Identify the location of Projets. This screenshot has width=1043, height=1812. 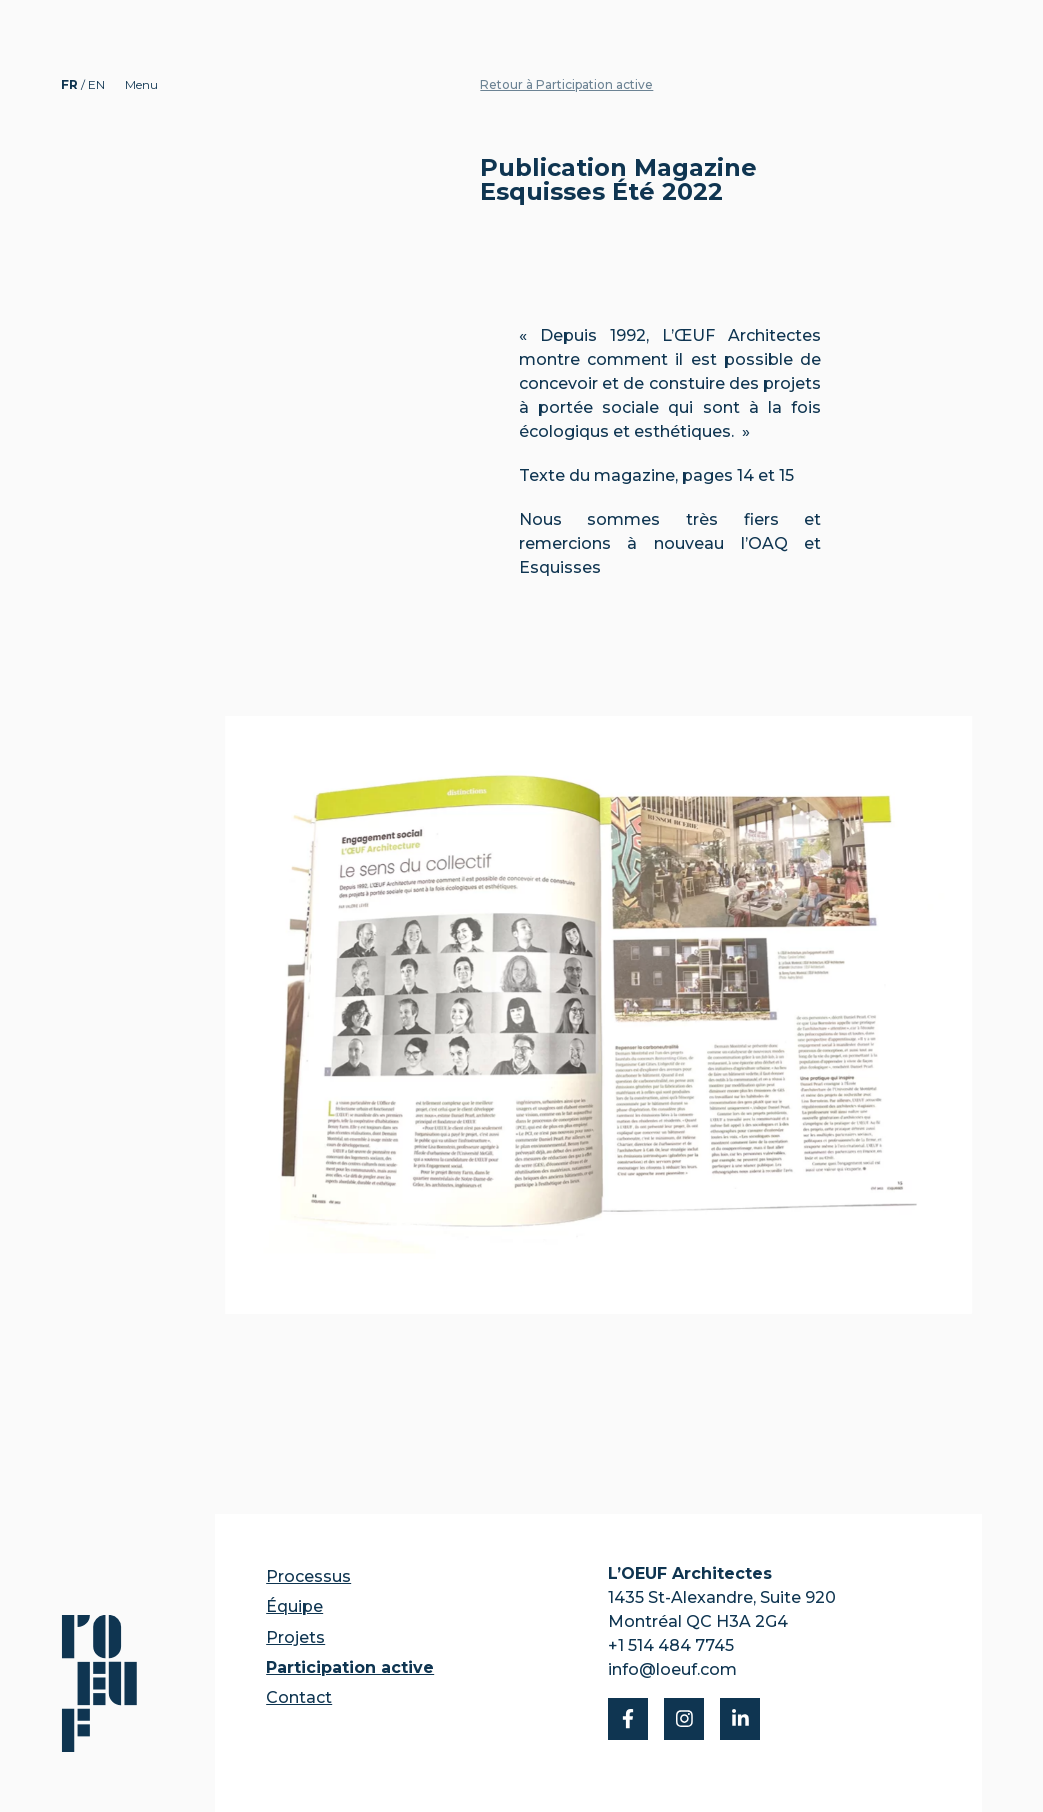
(295, 1637).